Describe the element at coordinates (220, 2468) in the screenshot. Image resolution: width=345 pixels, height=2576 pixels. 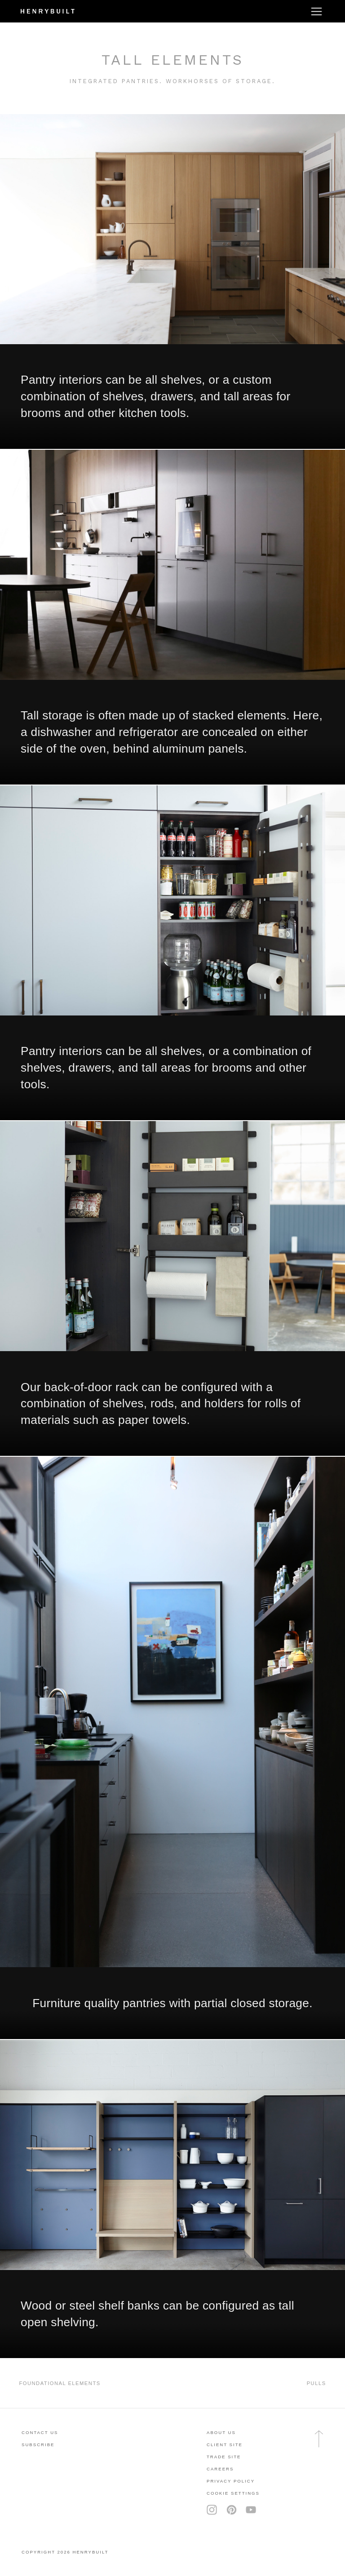
I see `careers` at that location.